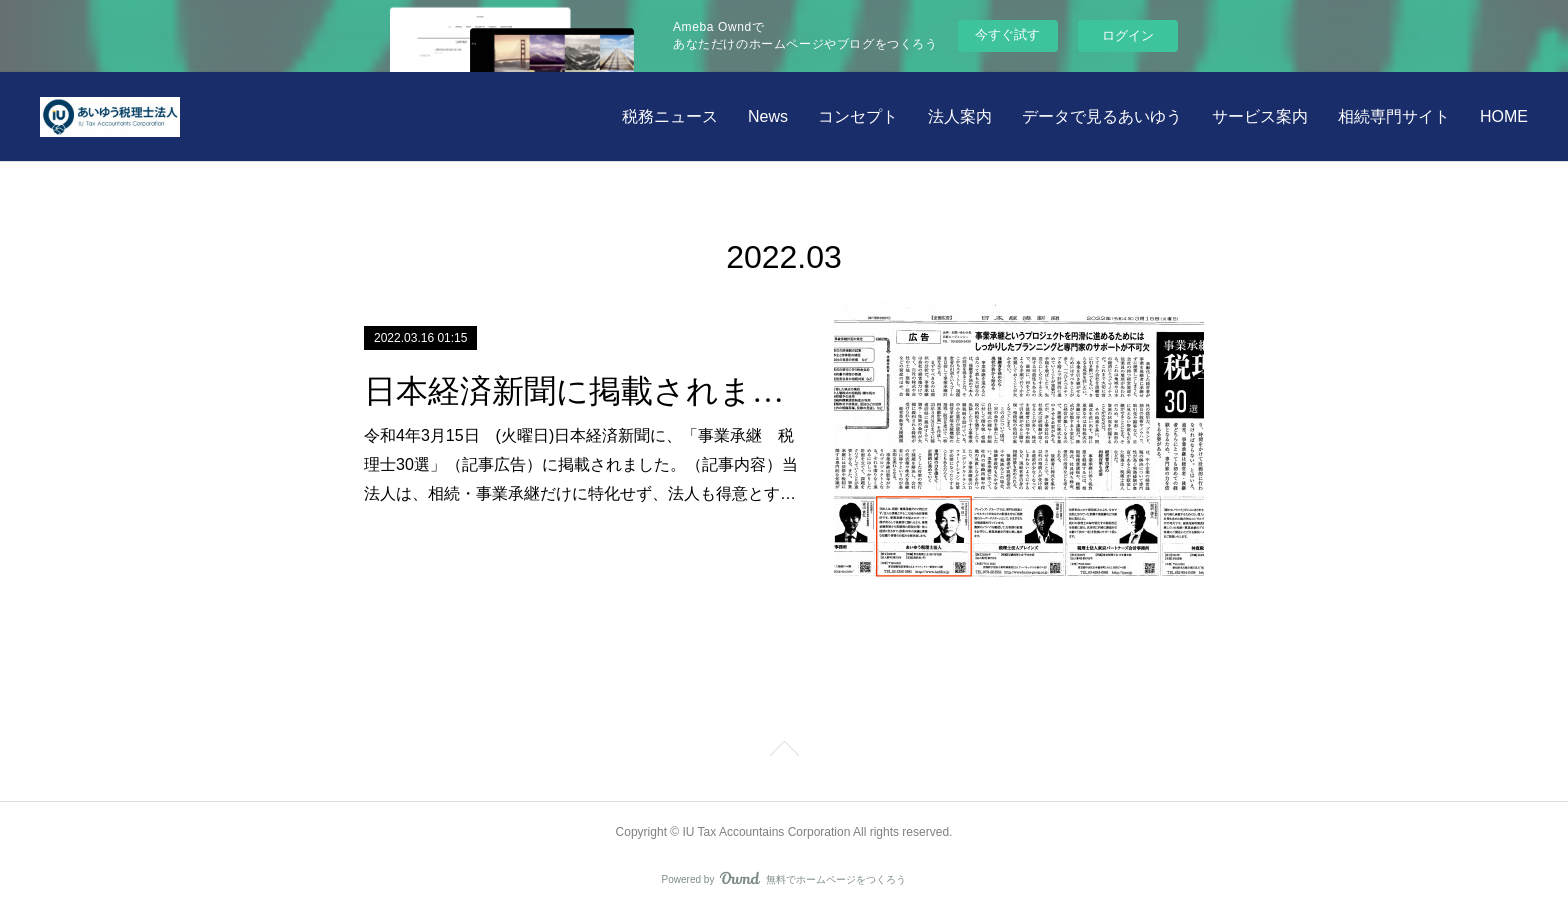  Describe the element at coordinates (1007, 34) in the screenshot. I see `今すぐ試す` at that location.